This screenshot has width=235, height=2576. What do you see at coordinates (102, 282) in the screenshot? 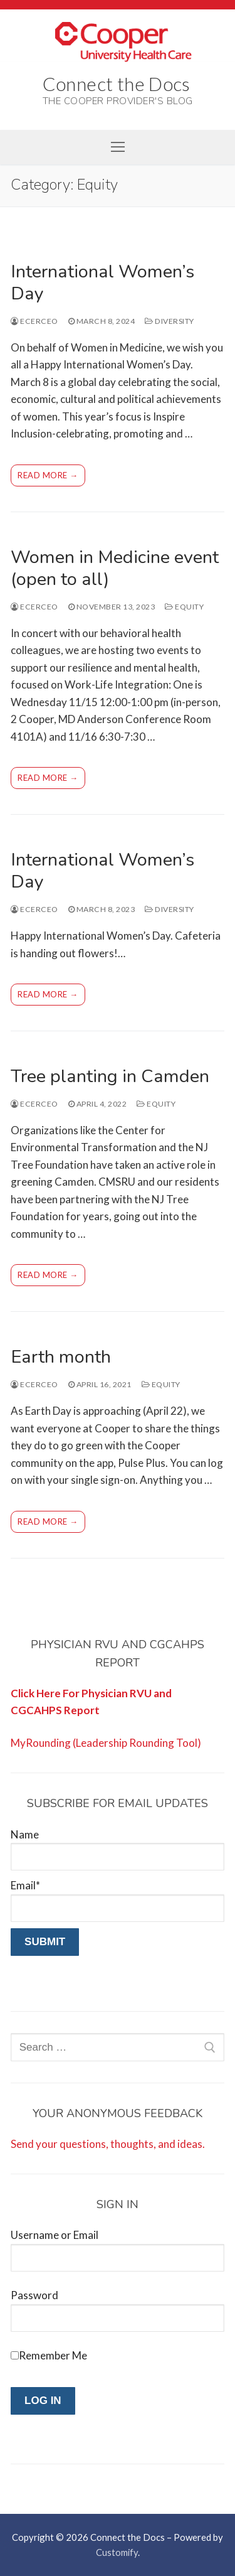
I see `International Women’s Day` at bounding box center [102, 282].